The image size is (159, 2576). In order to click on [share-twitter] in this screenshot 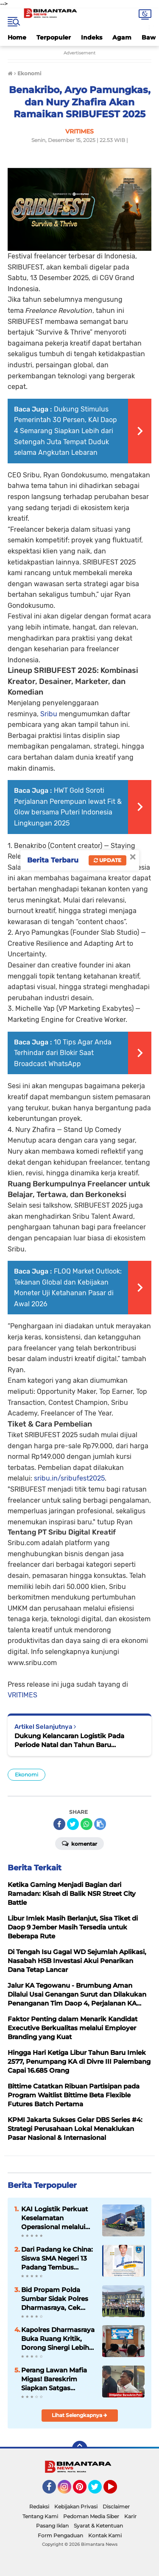, I will do `click(73, 1824)`.